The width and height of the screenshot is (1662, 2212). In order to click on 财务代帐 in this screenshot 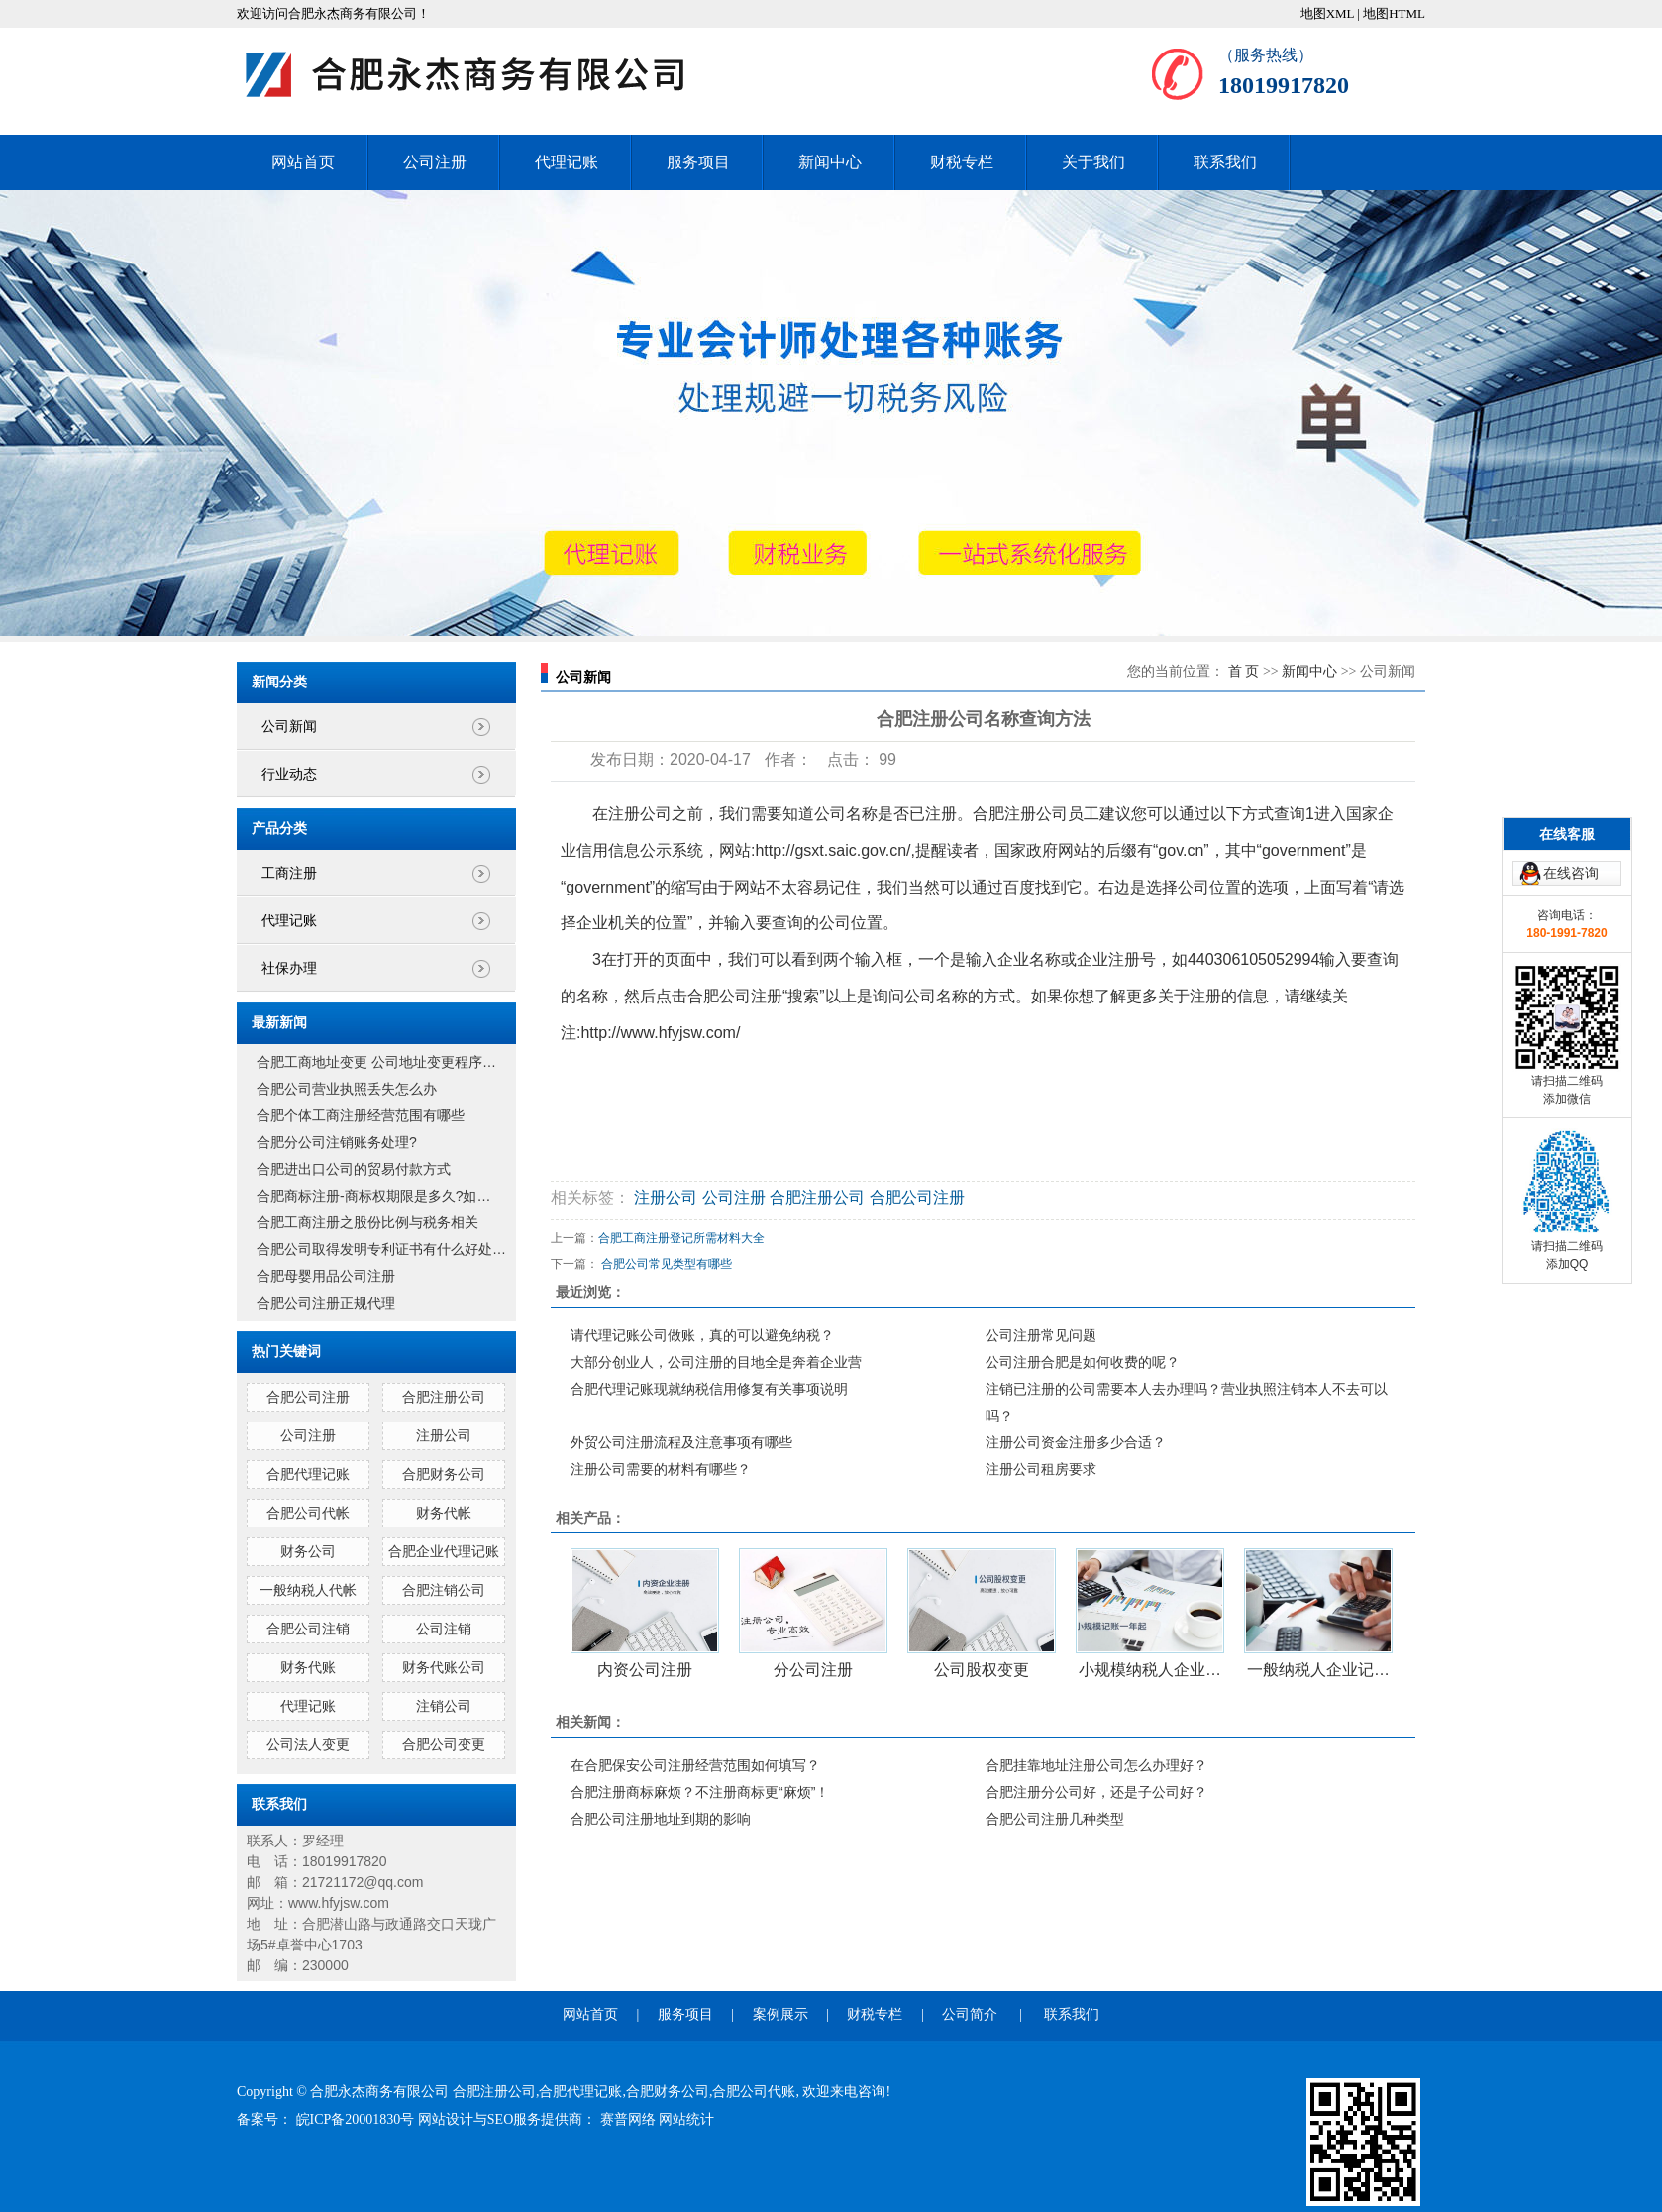, I will do `click(443, 1513)`.